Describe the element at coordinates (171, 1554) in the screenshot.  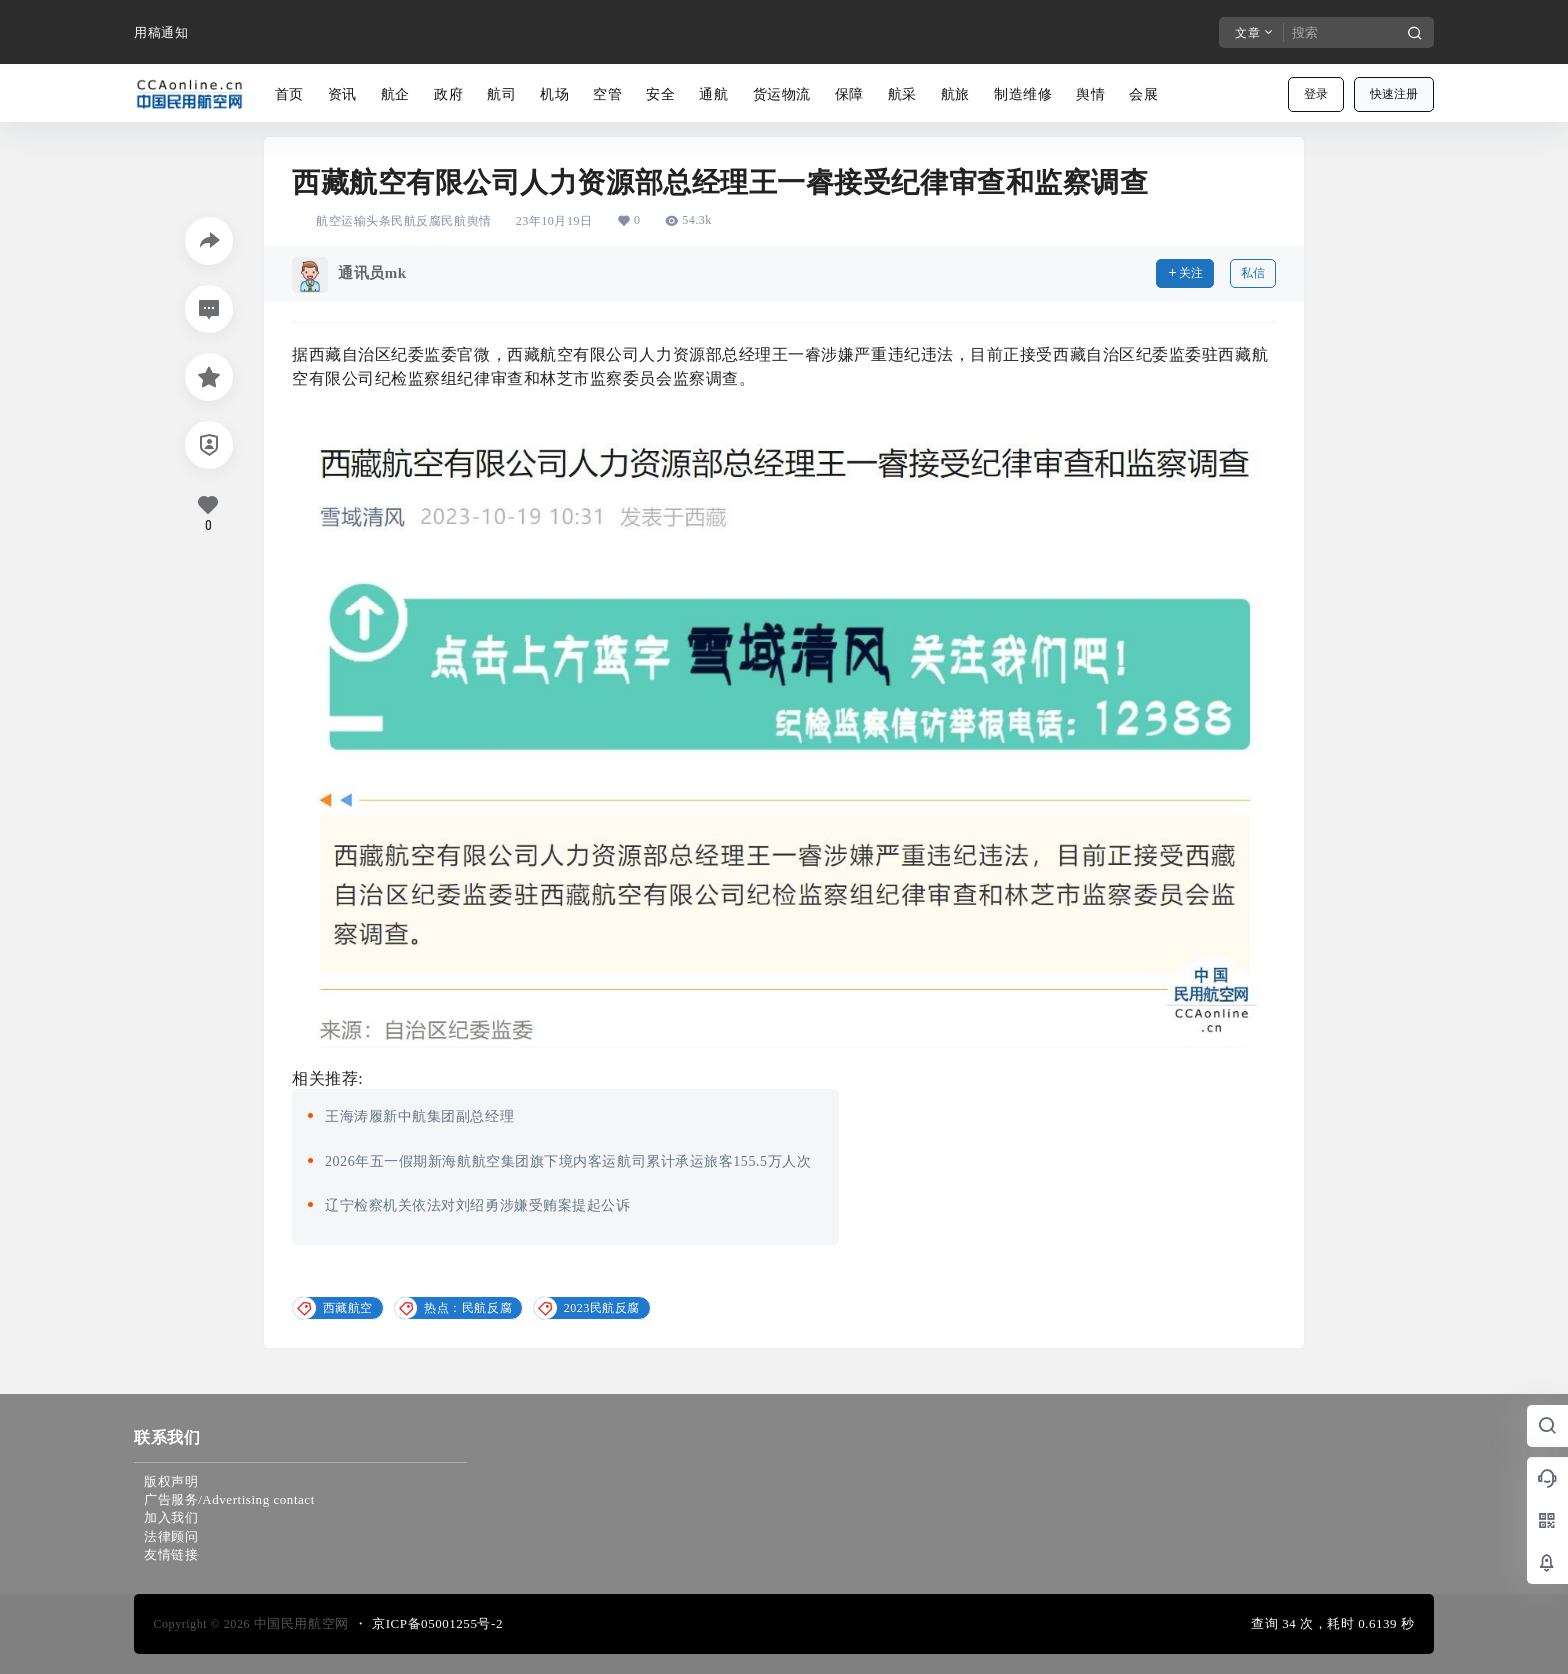
I see `友情链接` at that location.